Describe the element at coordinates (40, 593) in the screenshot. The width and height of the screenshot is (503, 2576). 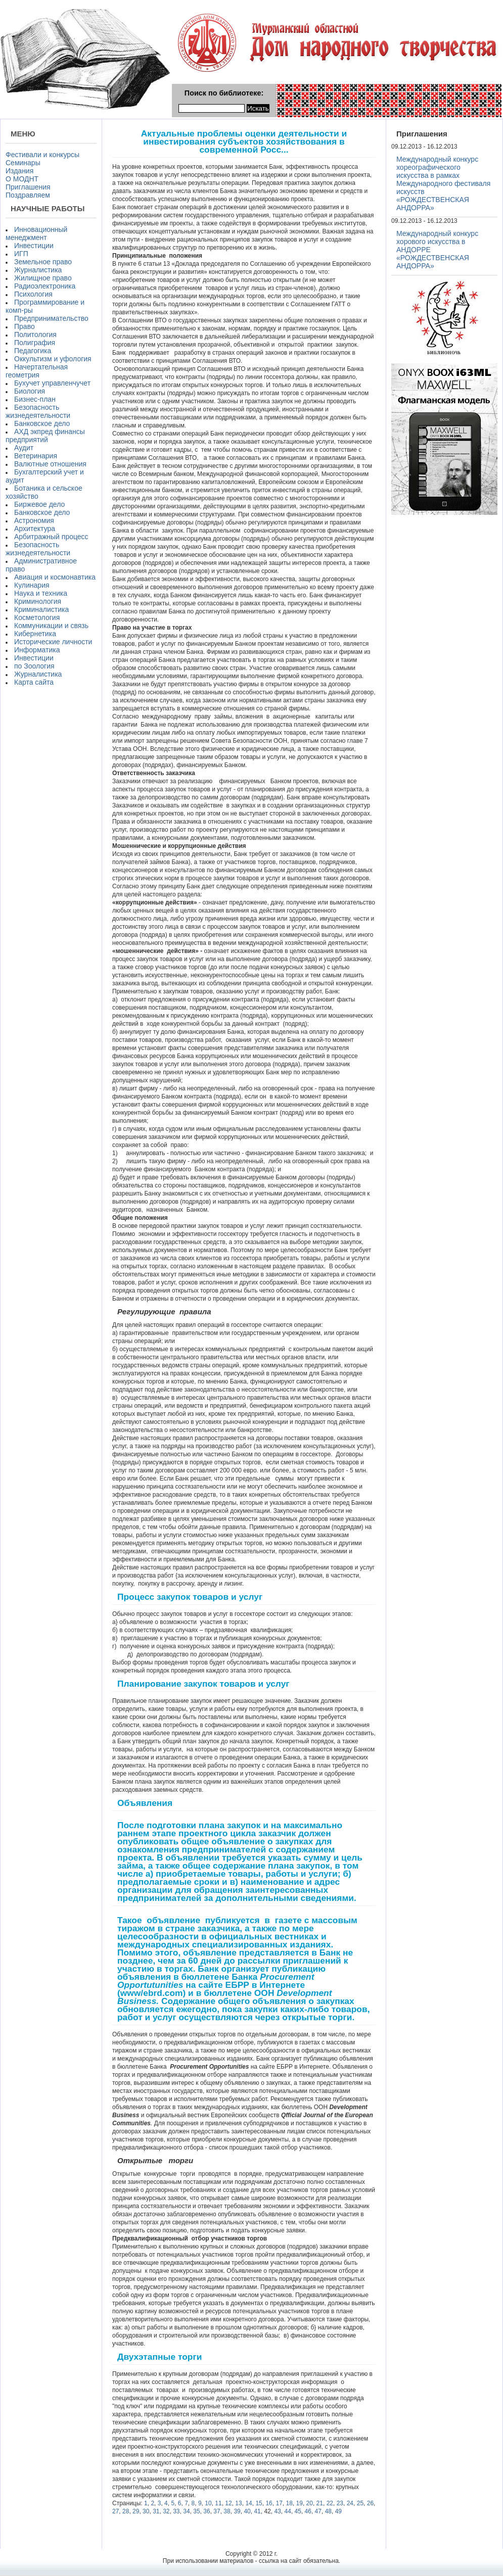
I see `Наука и техника` at that location.